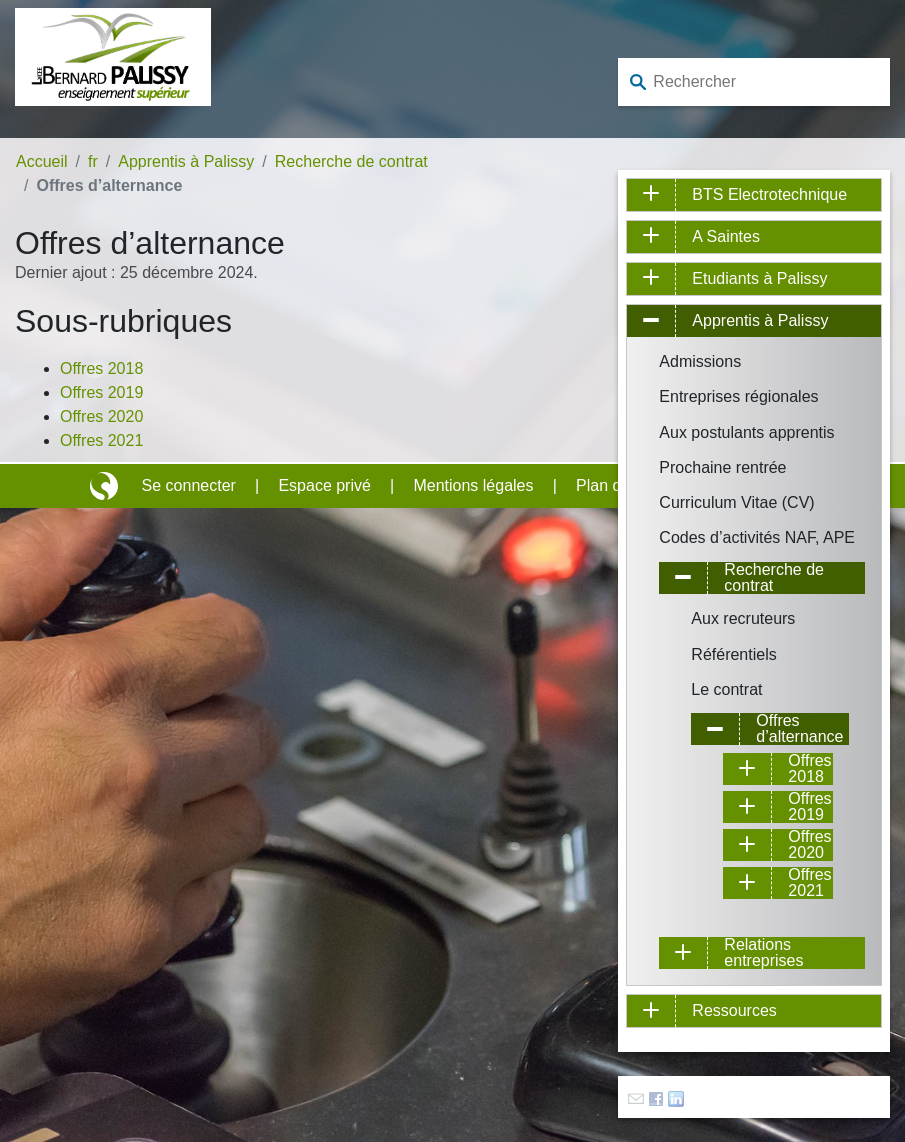  Describe the element at coordinates (722, 467) in the screenshot. I see `Prochaine rentrée` at that location.